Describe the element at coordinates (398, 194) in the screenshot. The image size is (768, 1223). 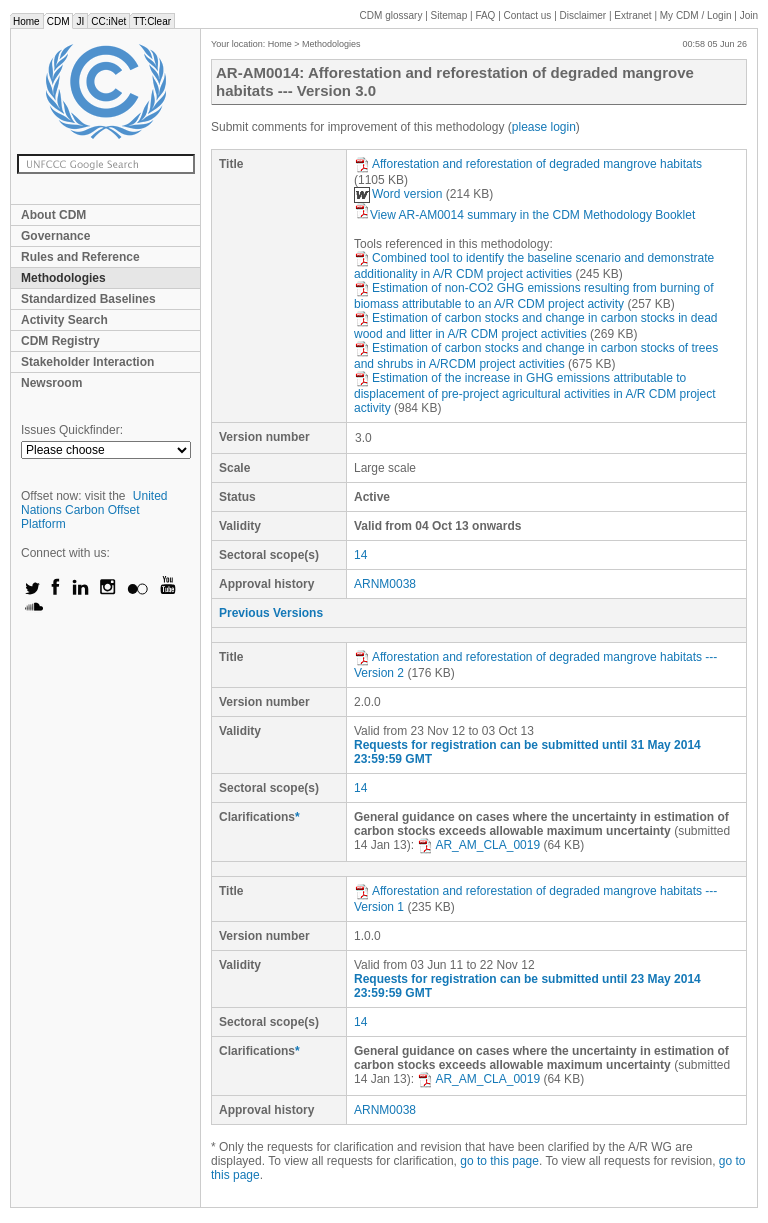
I see `Word version` at that location.